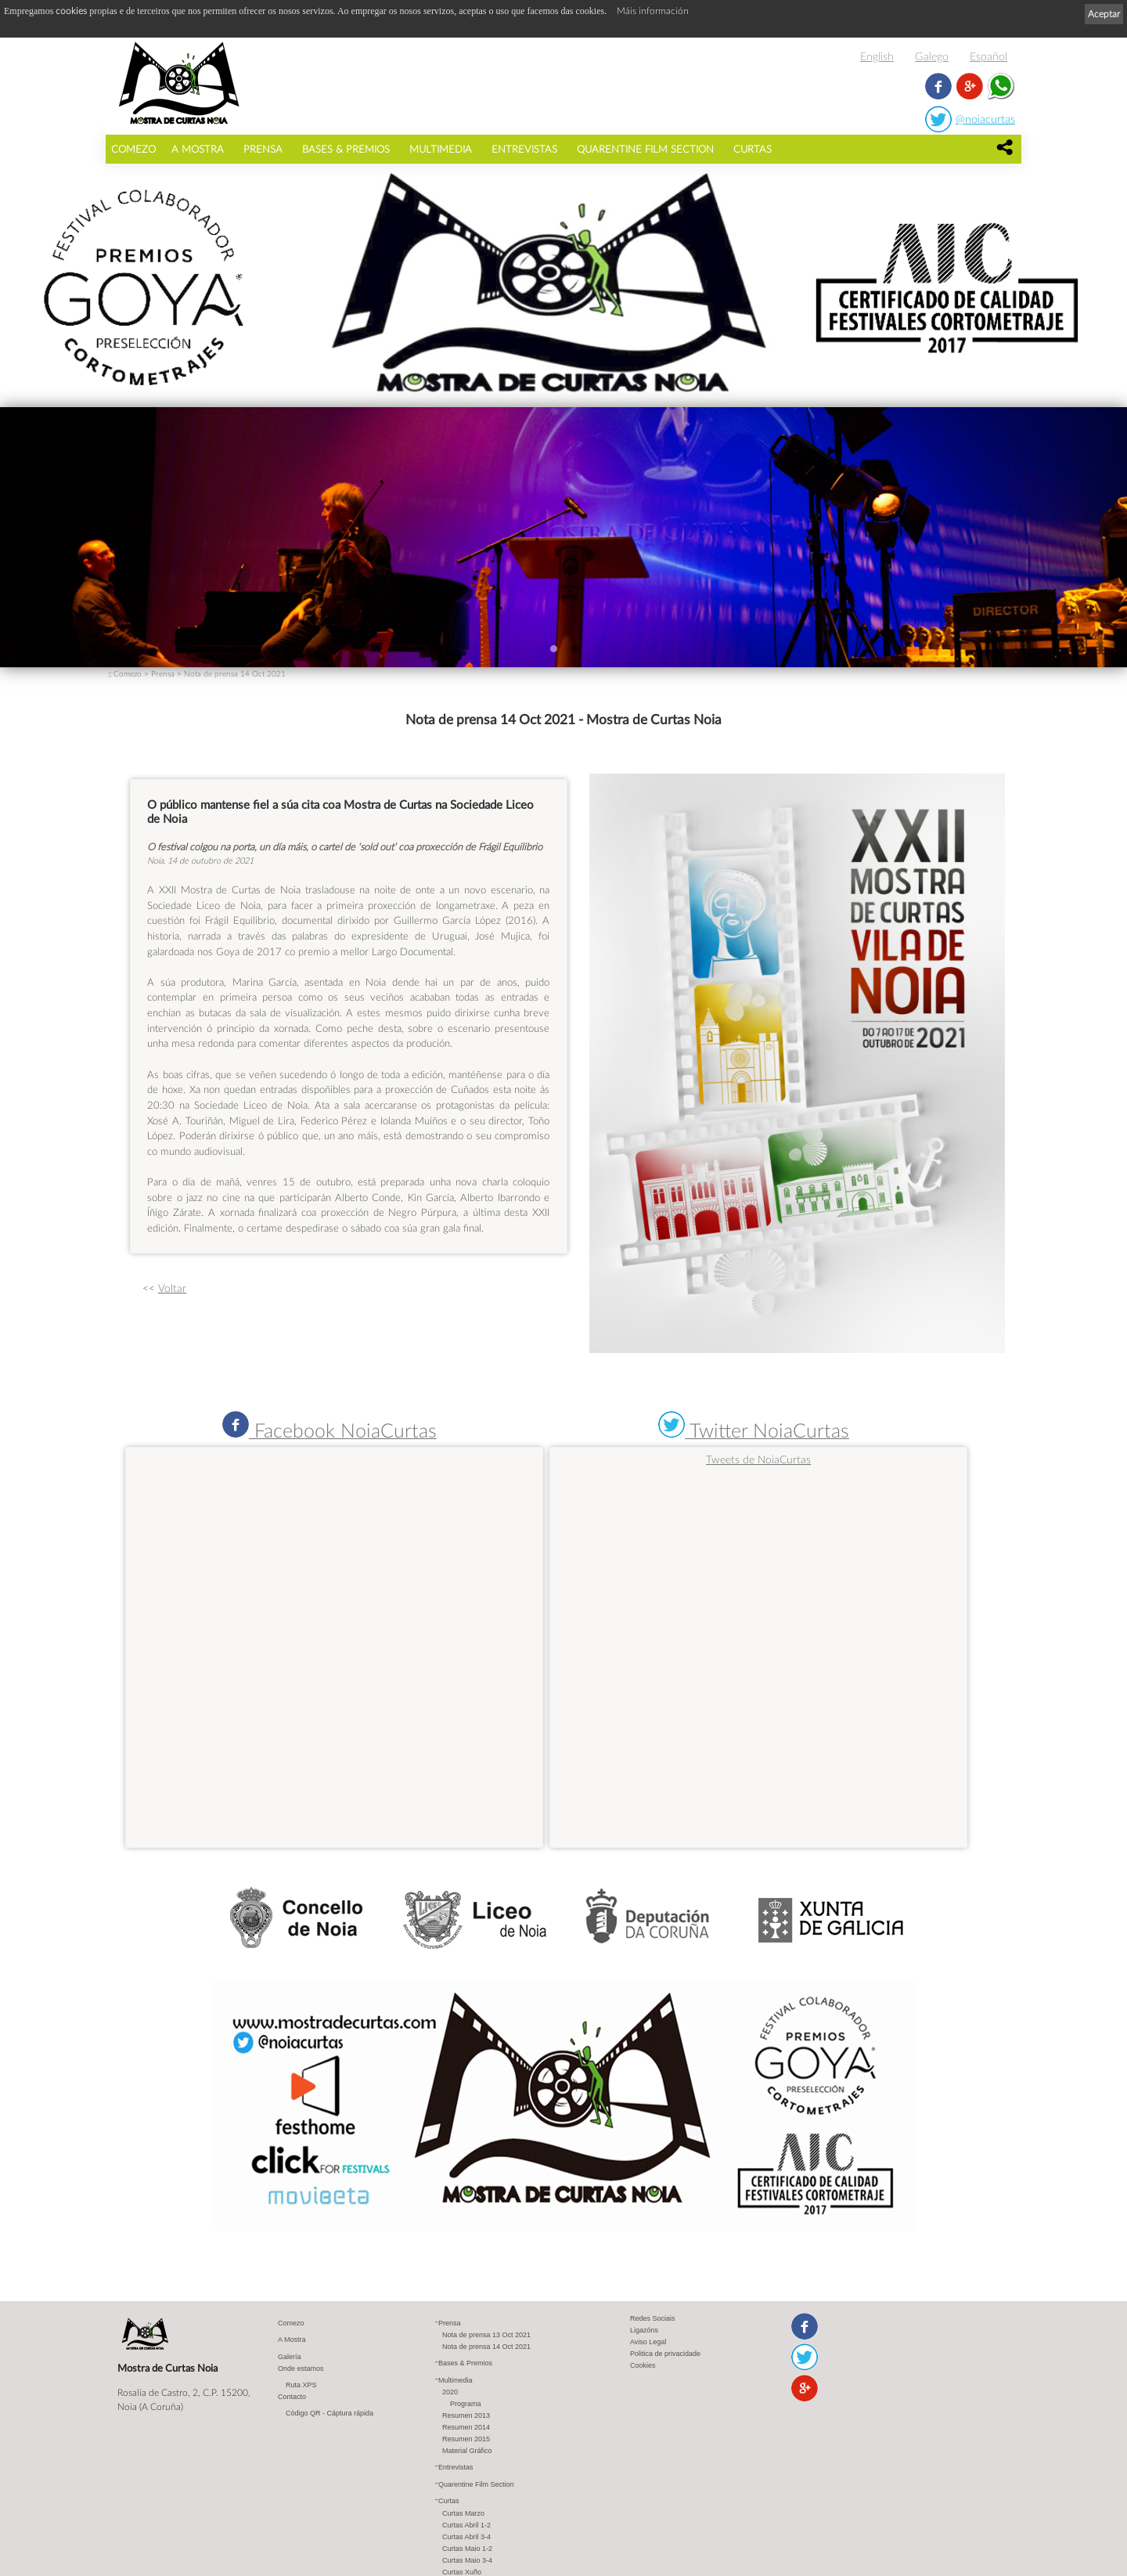  Describe the element at coordinates (467, 2561) in the screenshot. I see `Curtas Maio 3-4` at that location.